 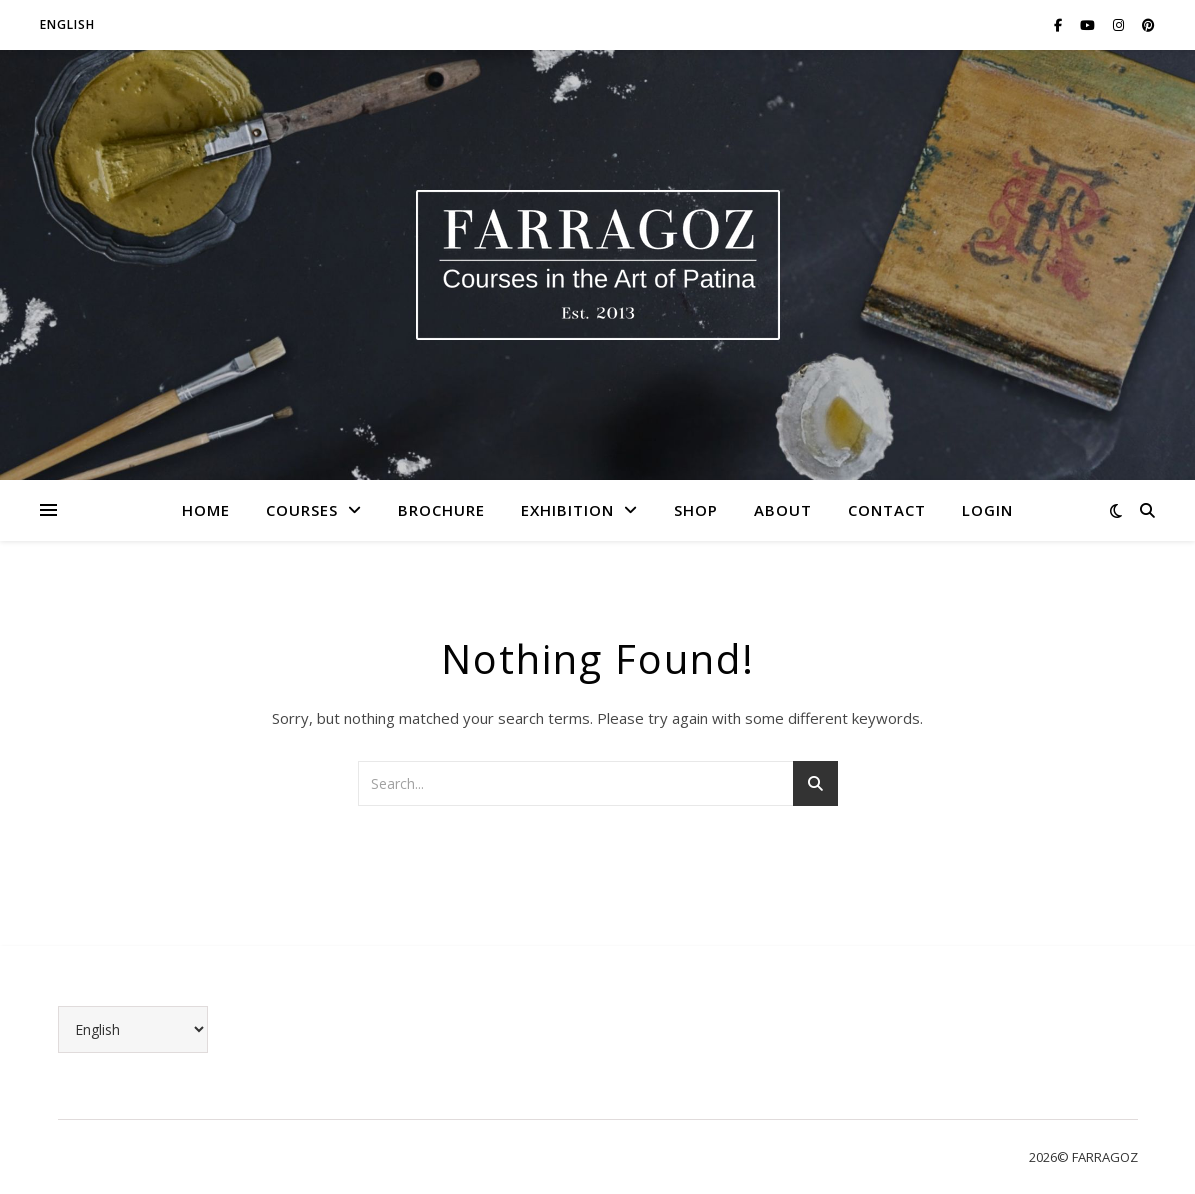 I want to click on Shop, so click(x=696, y=510).